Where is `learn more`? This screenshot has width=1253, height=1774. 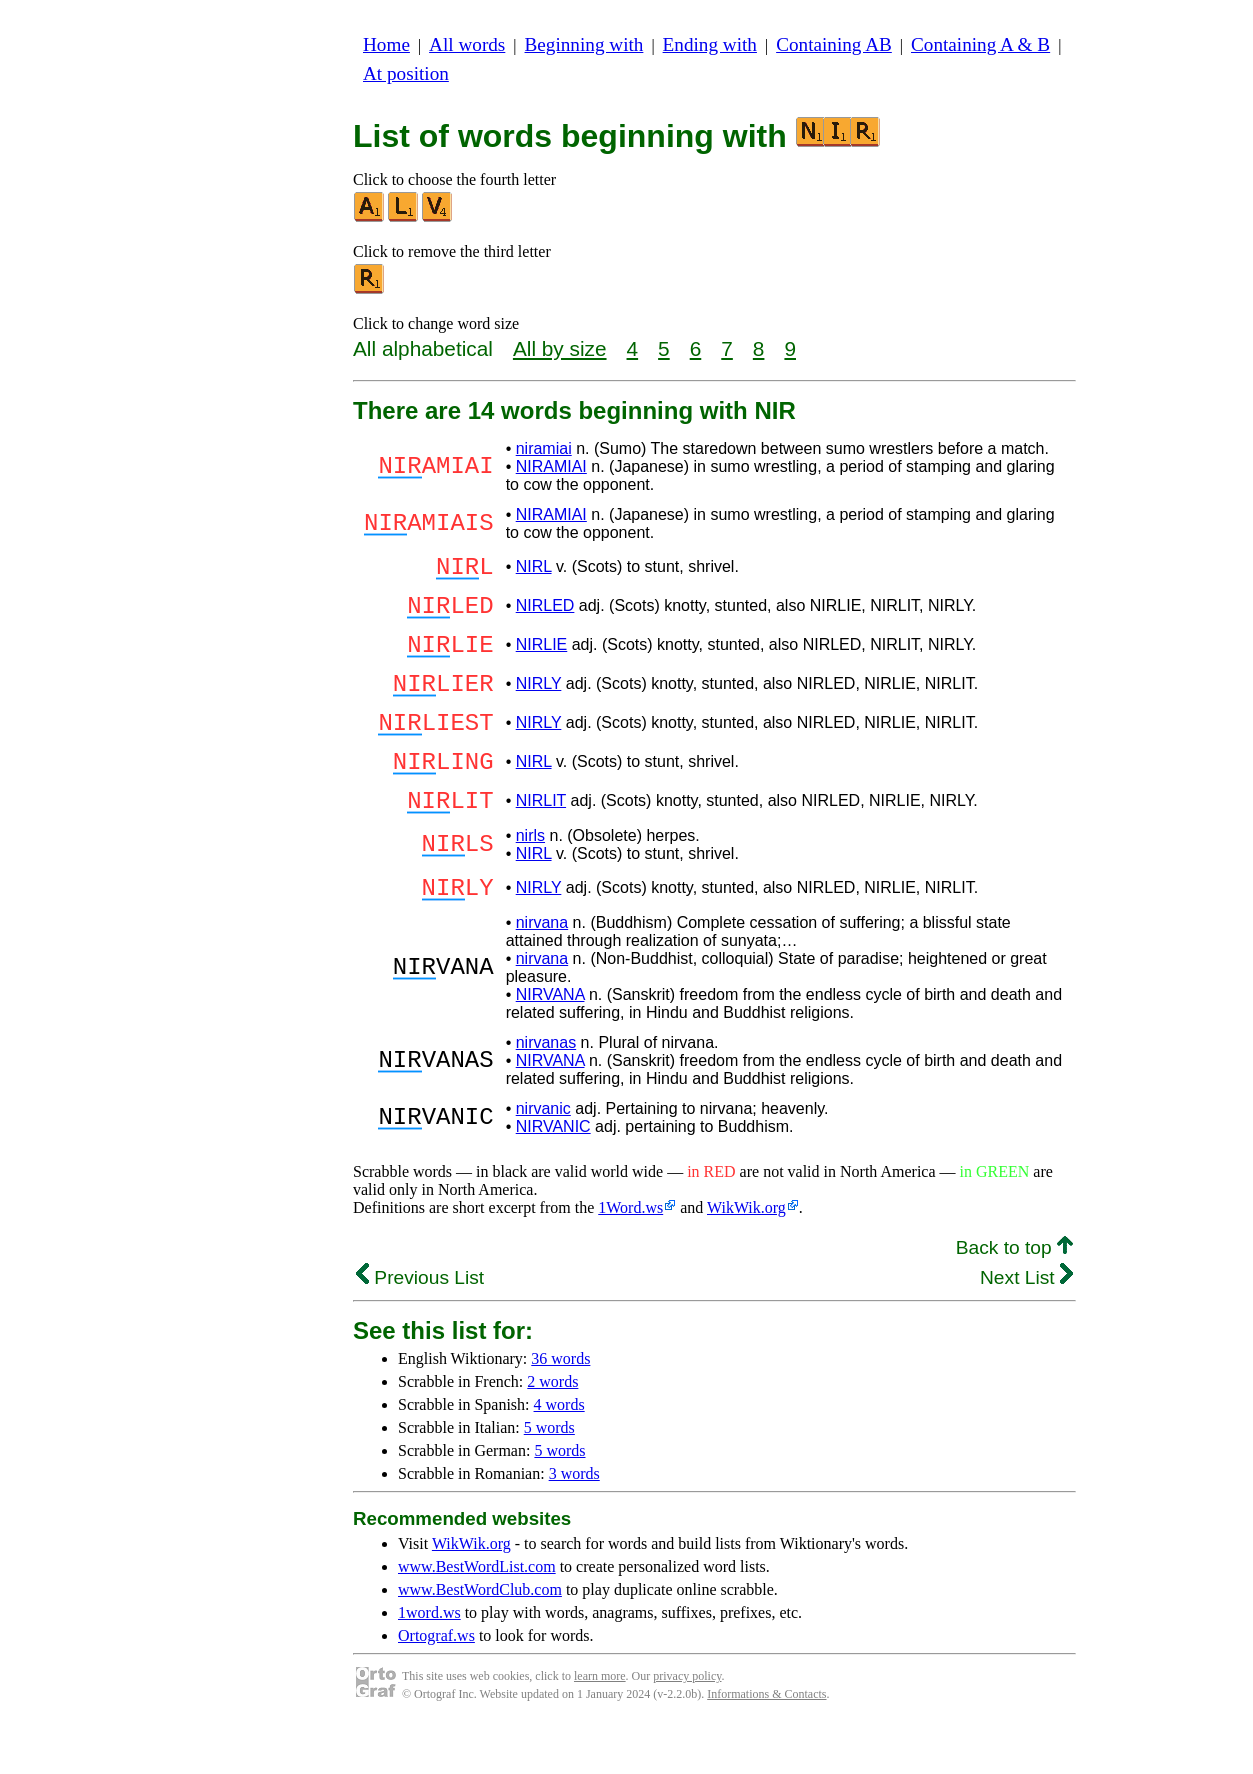
learn more is located at coordinates (600, 1724).